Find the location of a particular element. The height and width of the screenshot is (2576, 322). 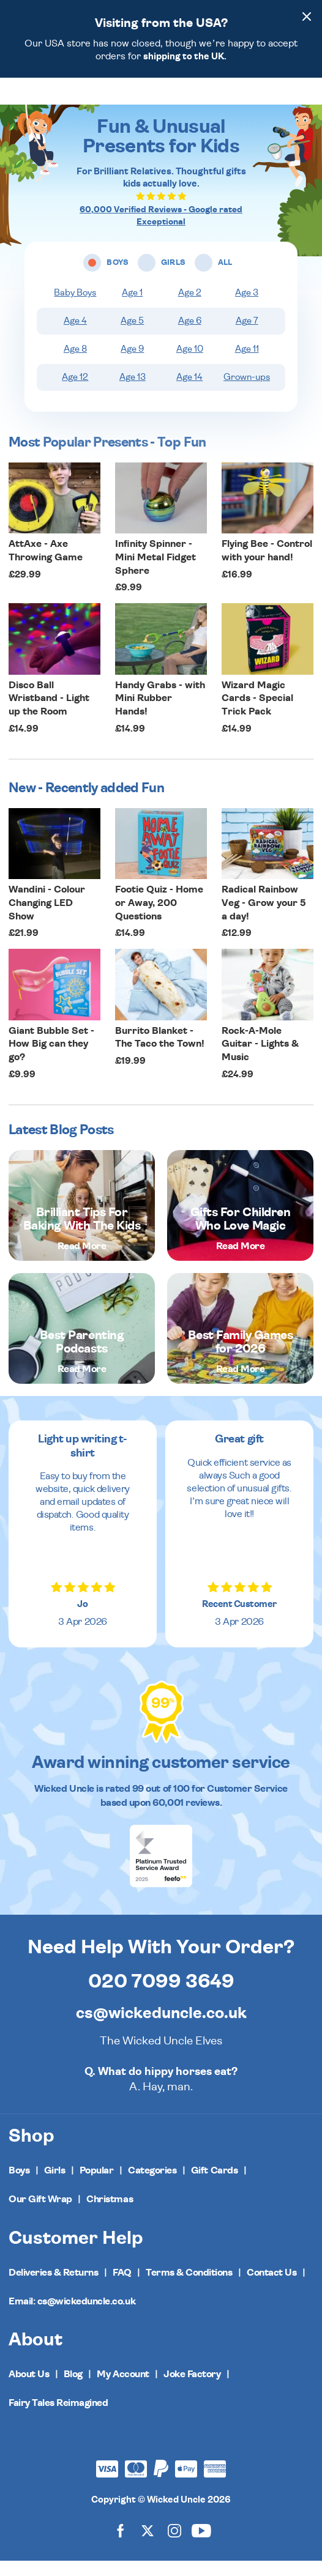

[Basket] is located at coordinates (302, 98).